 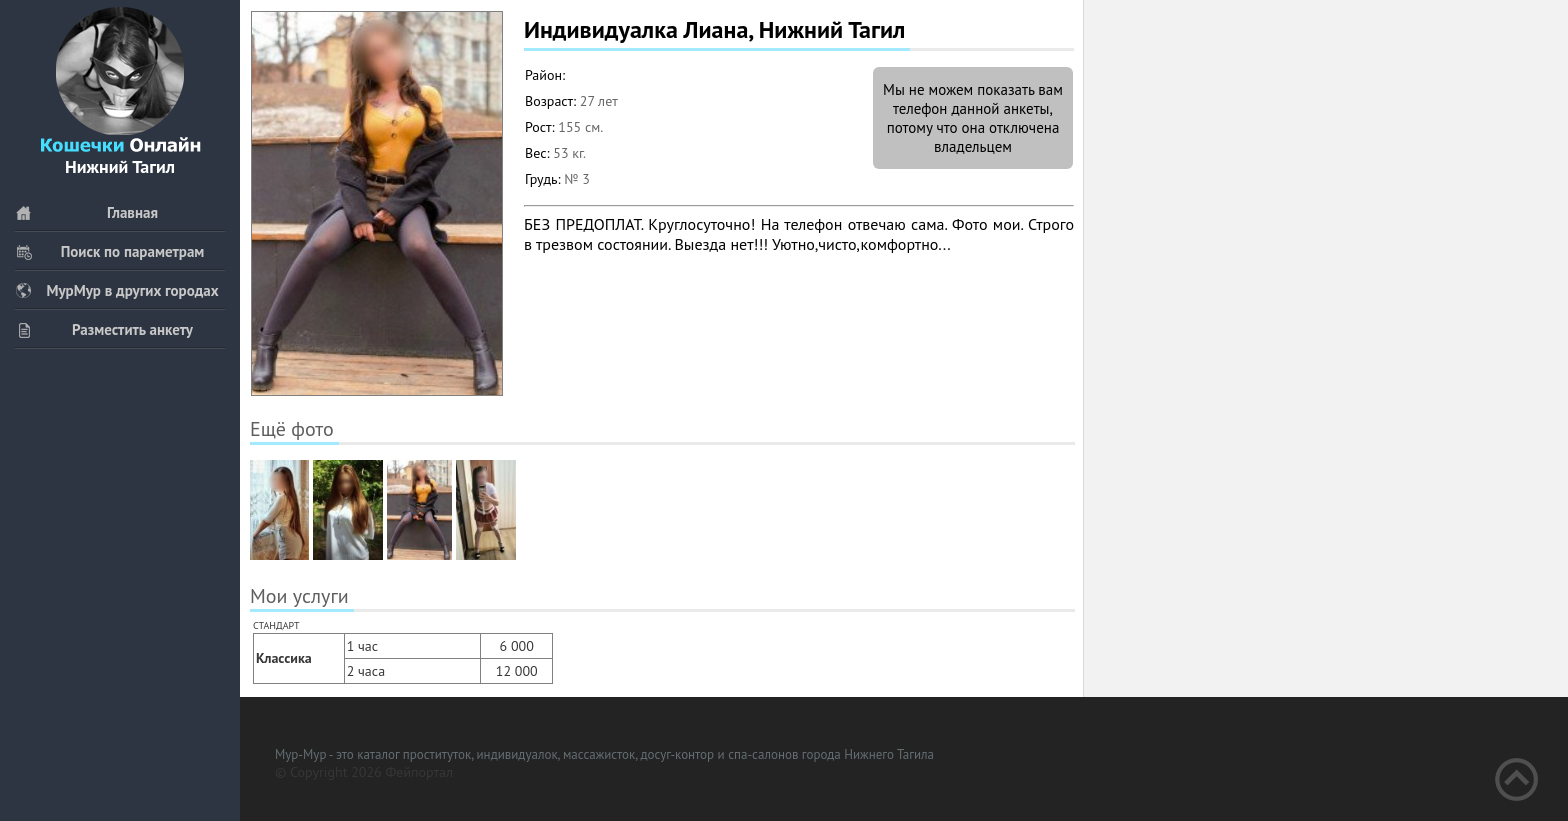 What do you see at coordinates (86, 212) in the screenshot?
I see `Главная` at bounding box center [86, 212].